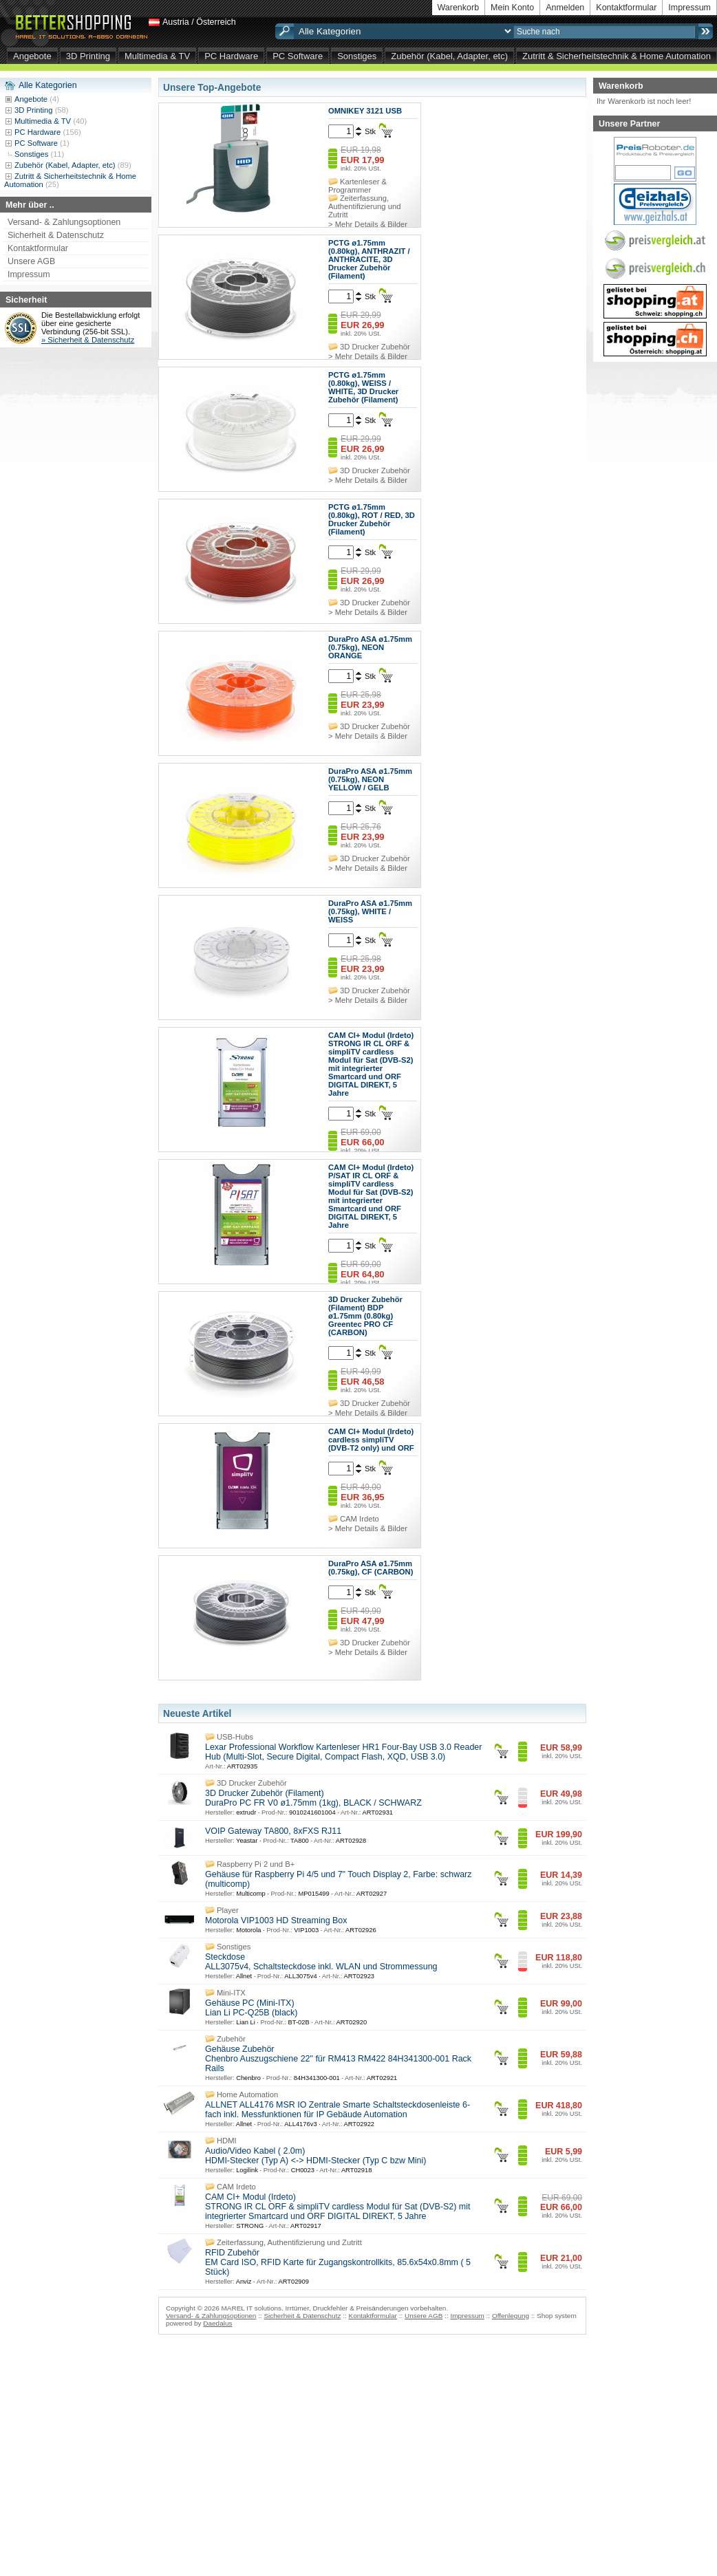  What do you see at coordinates (363, 387) in the screenshot?
I see `PCTG ø1.75mm (0.80kg), WEISS / WHITE, 3D Drucker Zubehör (Filament)` at bounding box center [363, 387].